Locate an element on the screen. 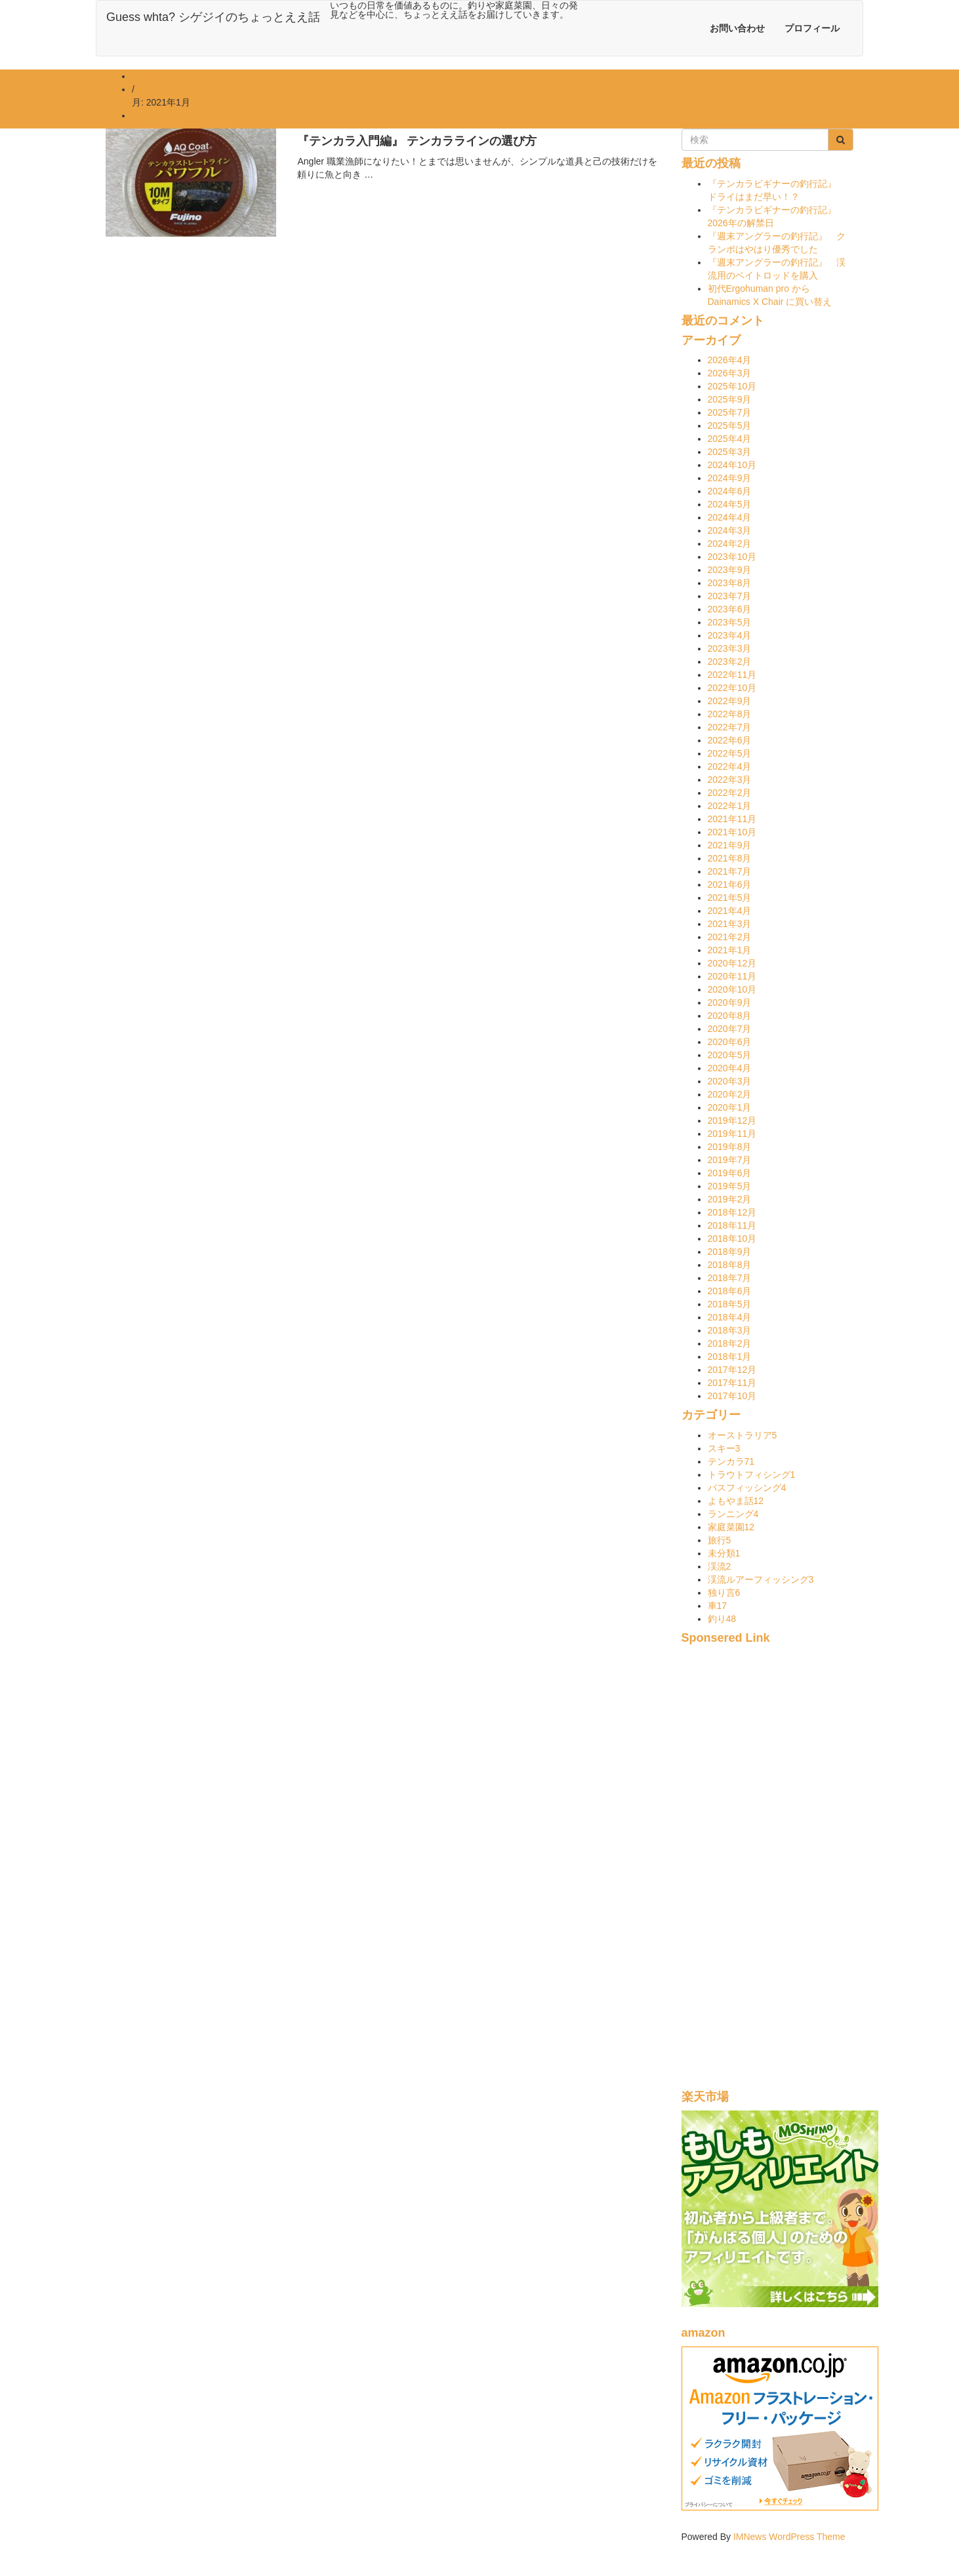 The width and height of the screenshot is (959, 2576). 2019年8月 is located at coordinates (730, 1146).